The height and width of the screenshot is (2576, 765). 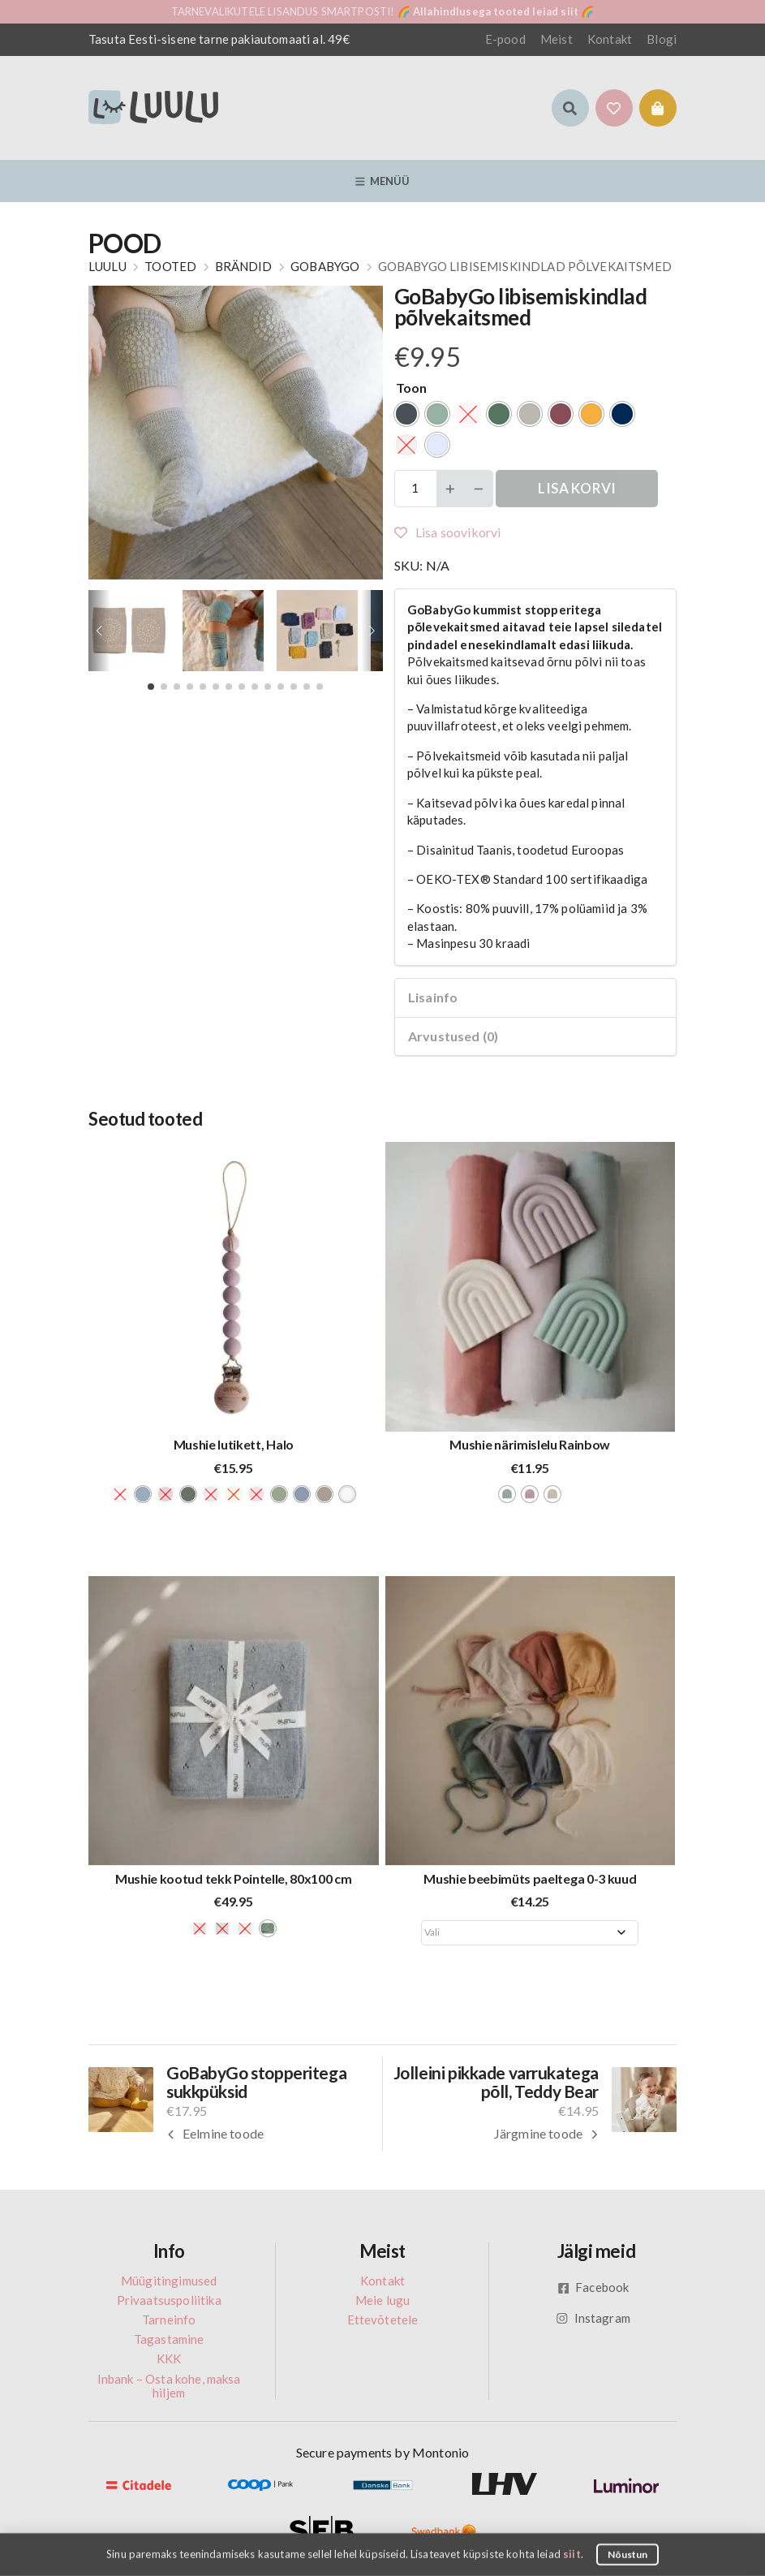 What do you see at coordinates (169, 2358) in the screenshot?
I see `KKK [menuitem]` at bounding box center [169, 2358].